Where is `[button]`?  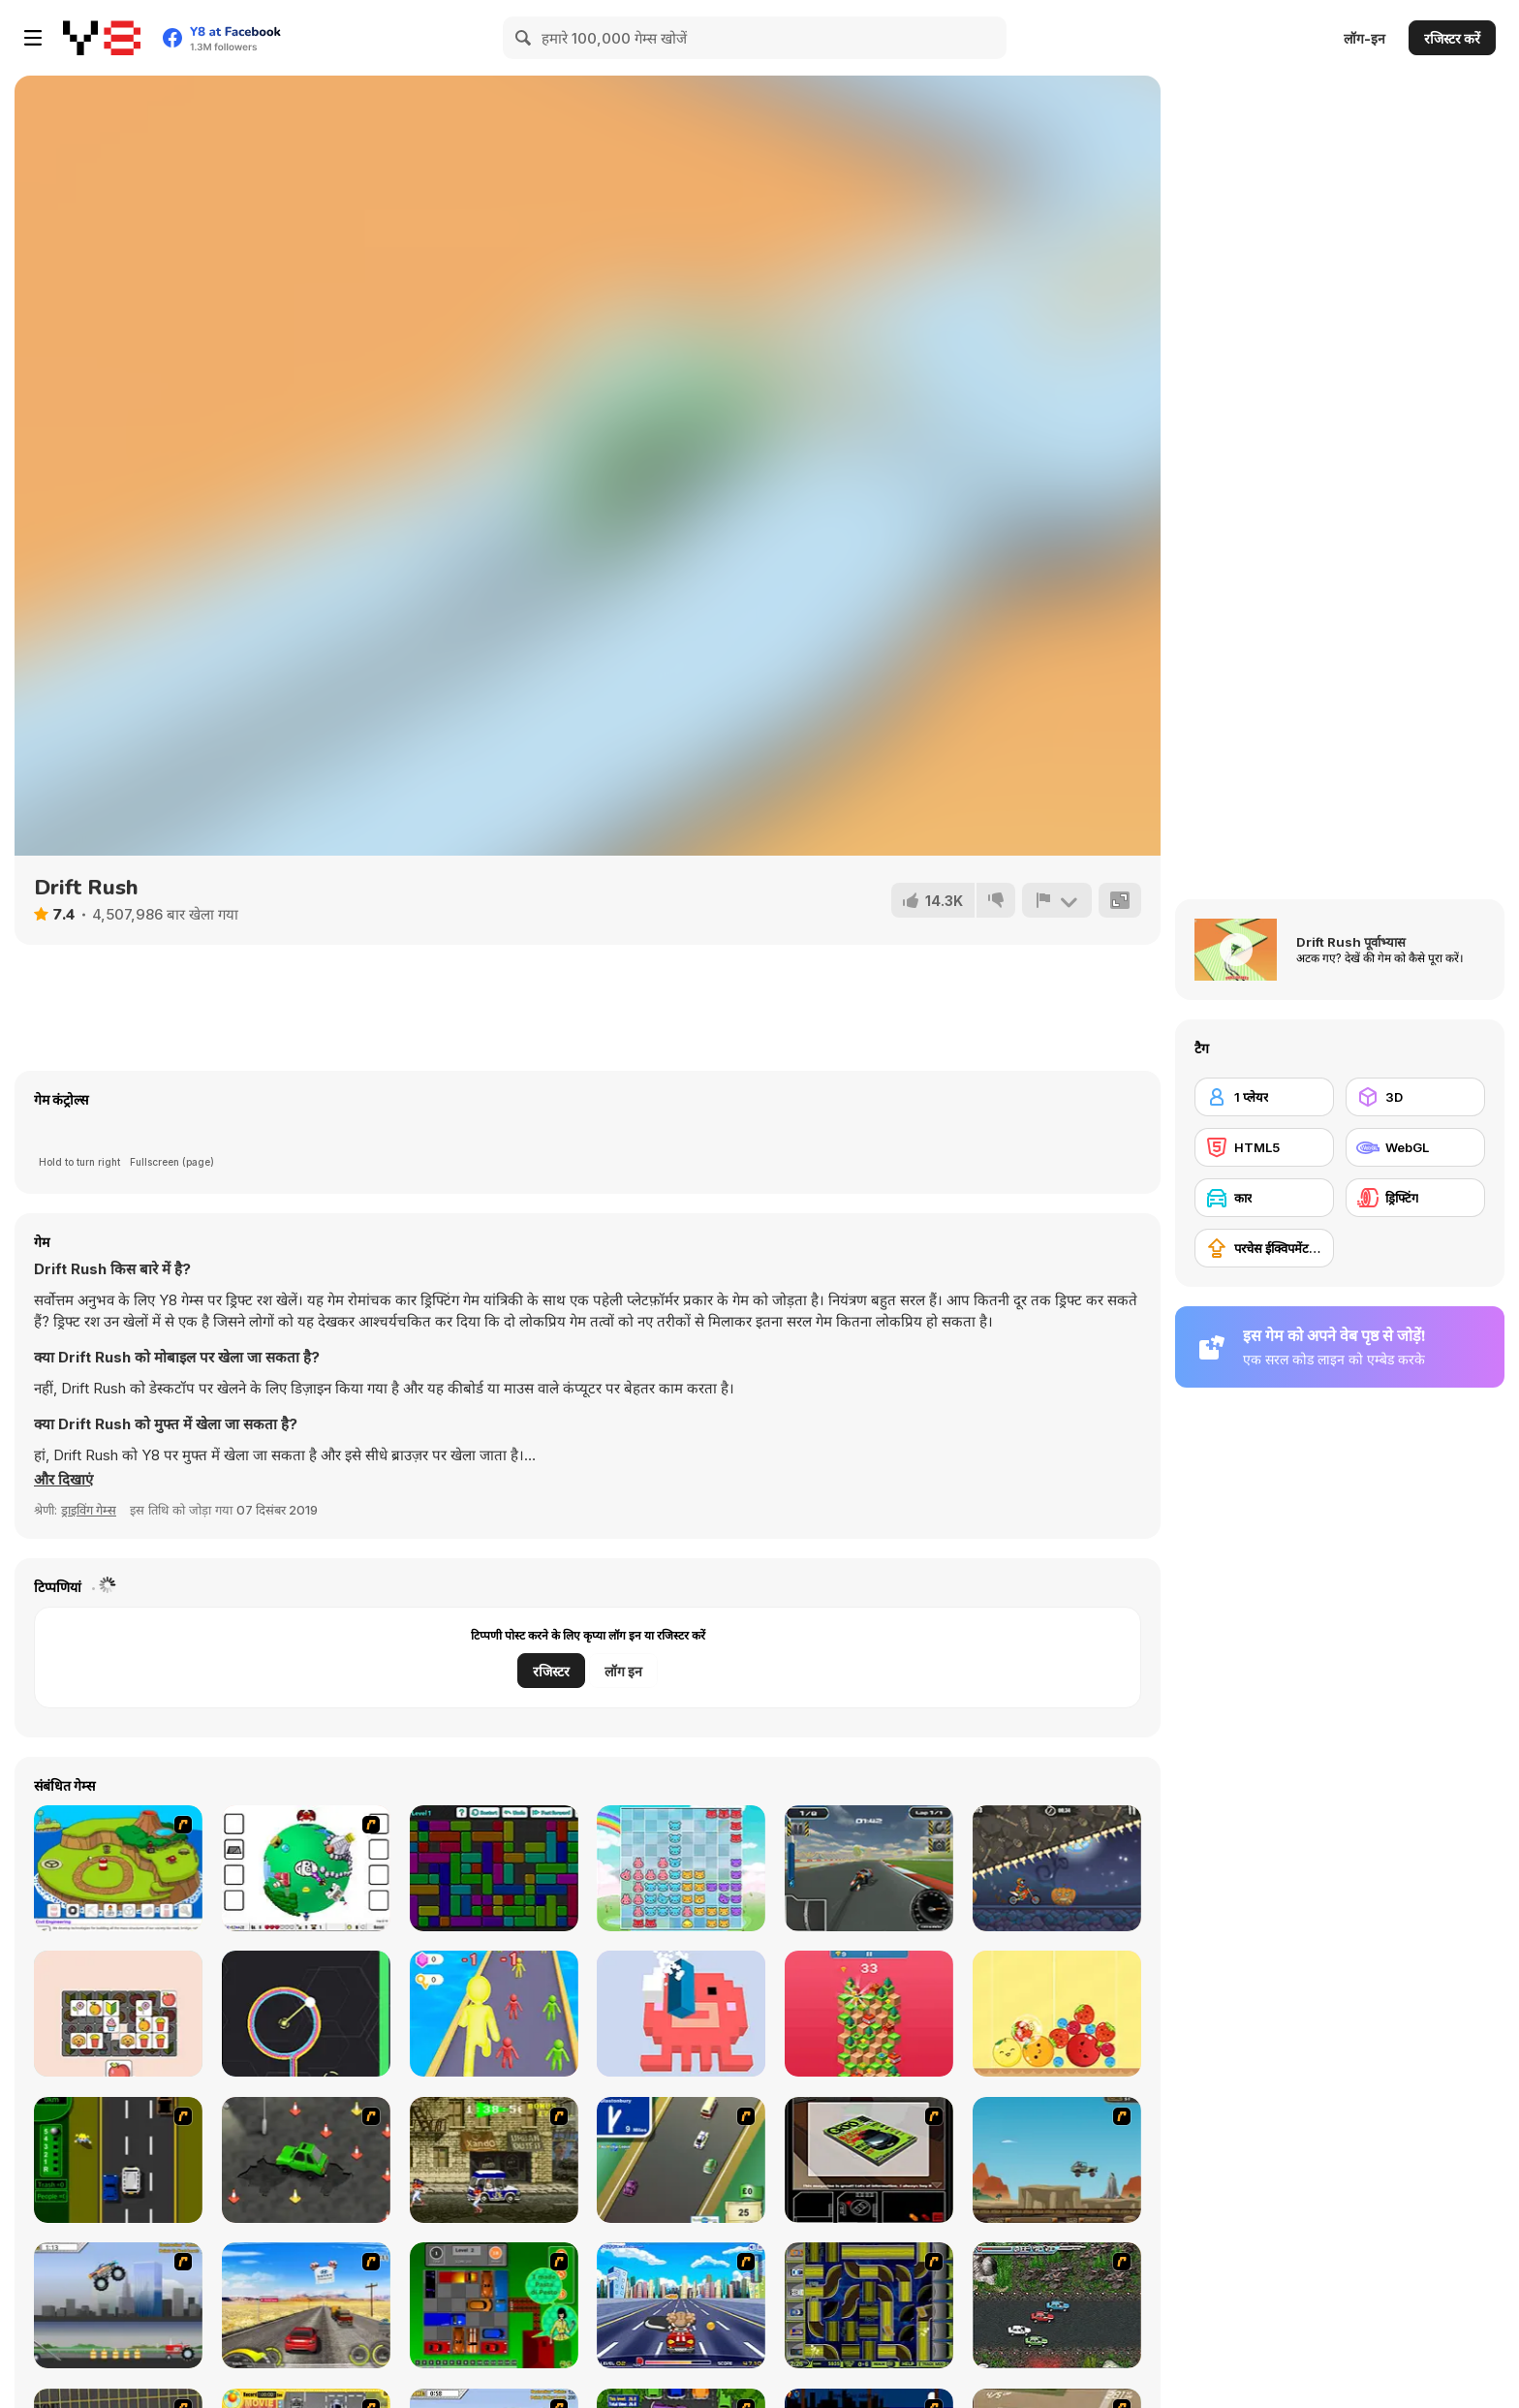
[button] is located at coordinates (63, 1479).